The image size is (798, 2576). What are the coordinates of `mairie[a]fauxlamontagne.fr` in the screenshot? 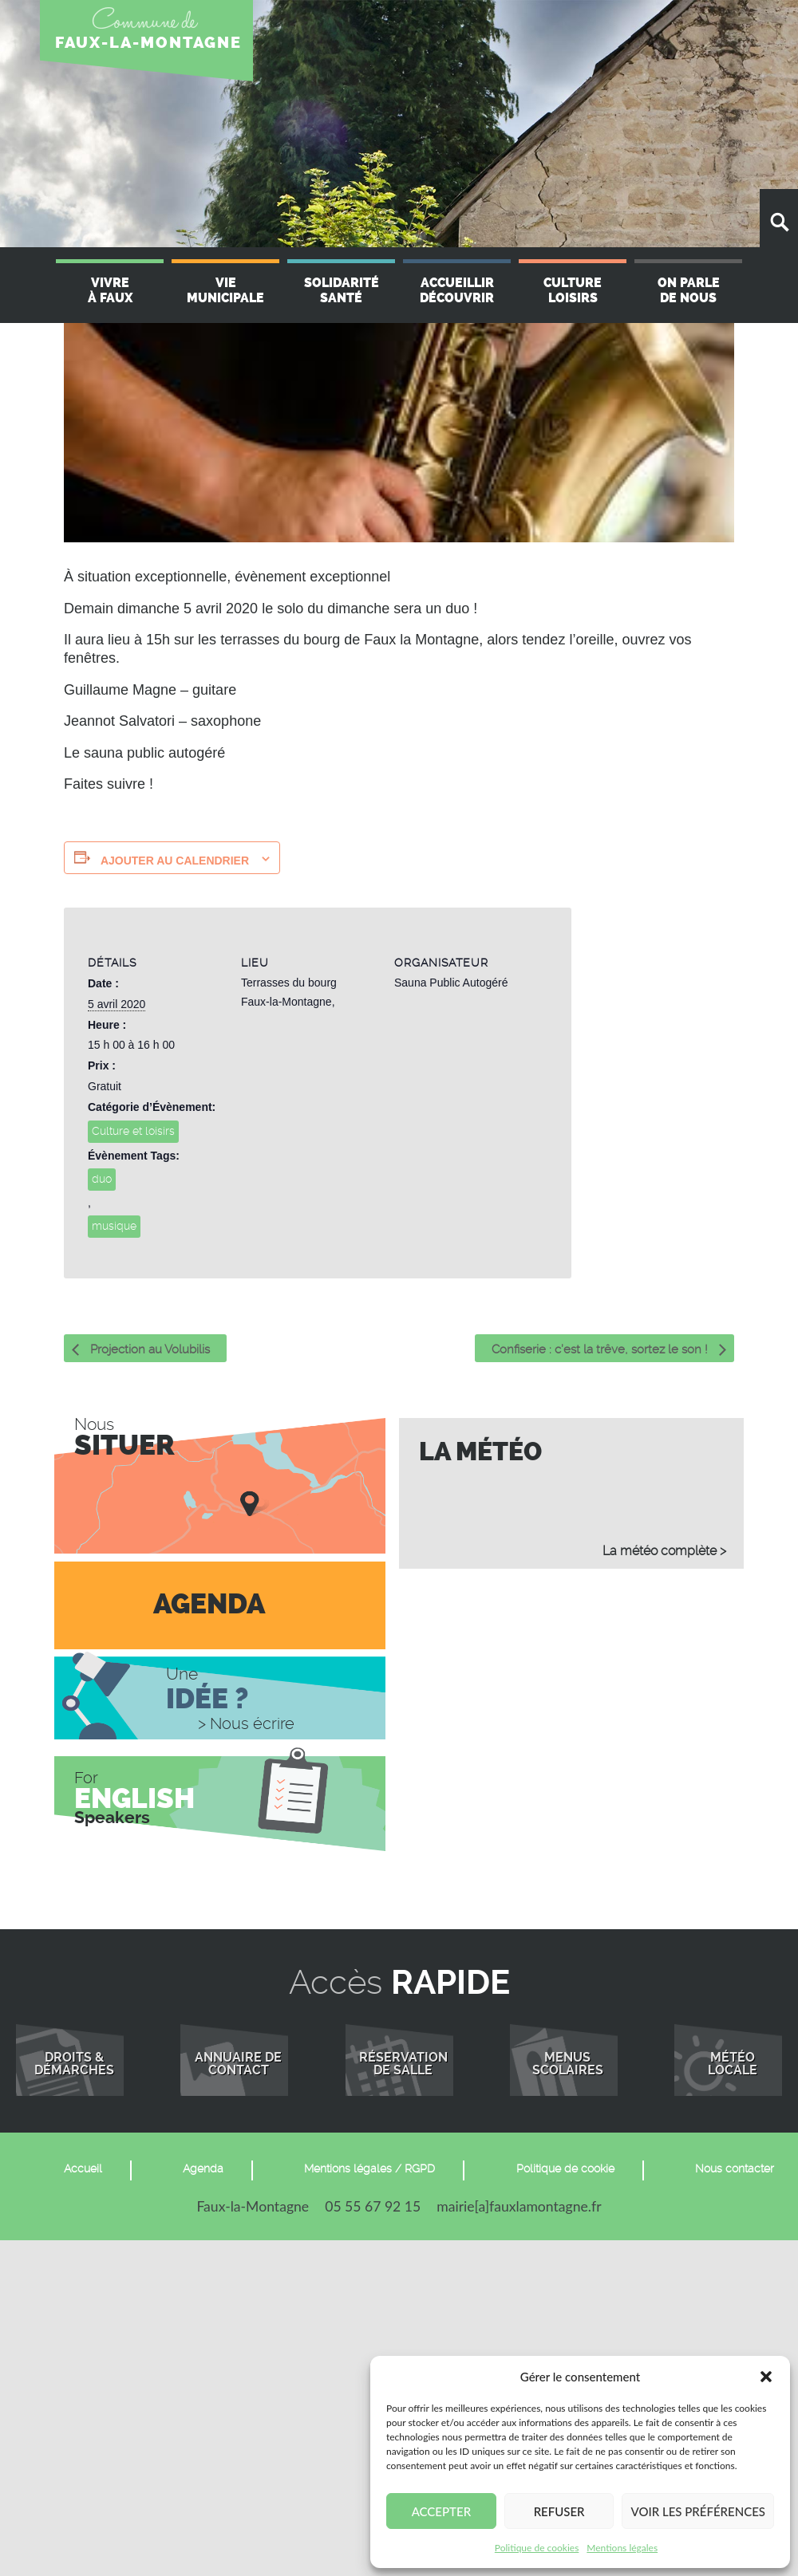 It's located at (519, 2206).